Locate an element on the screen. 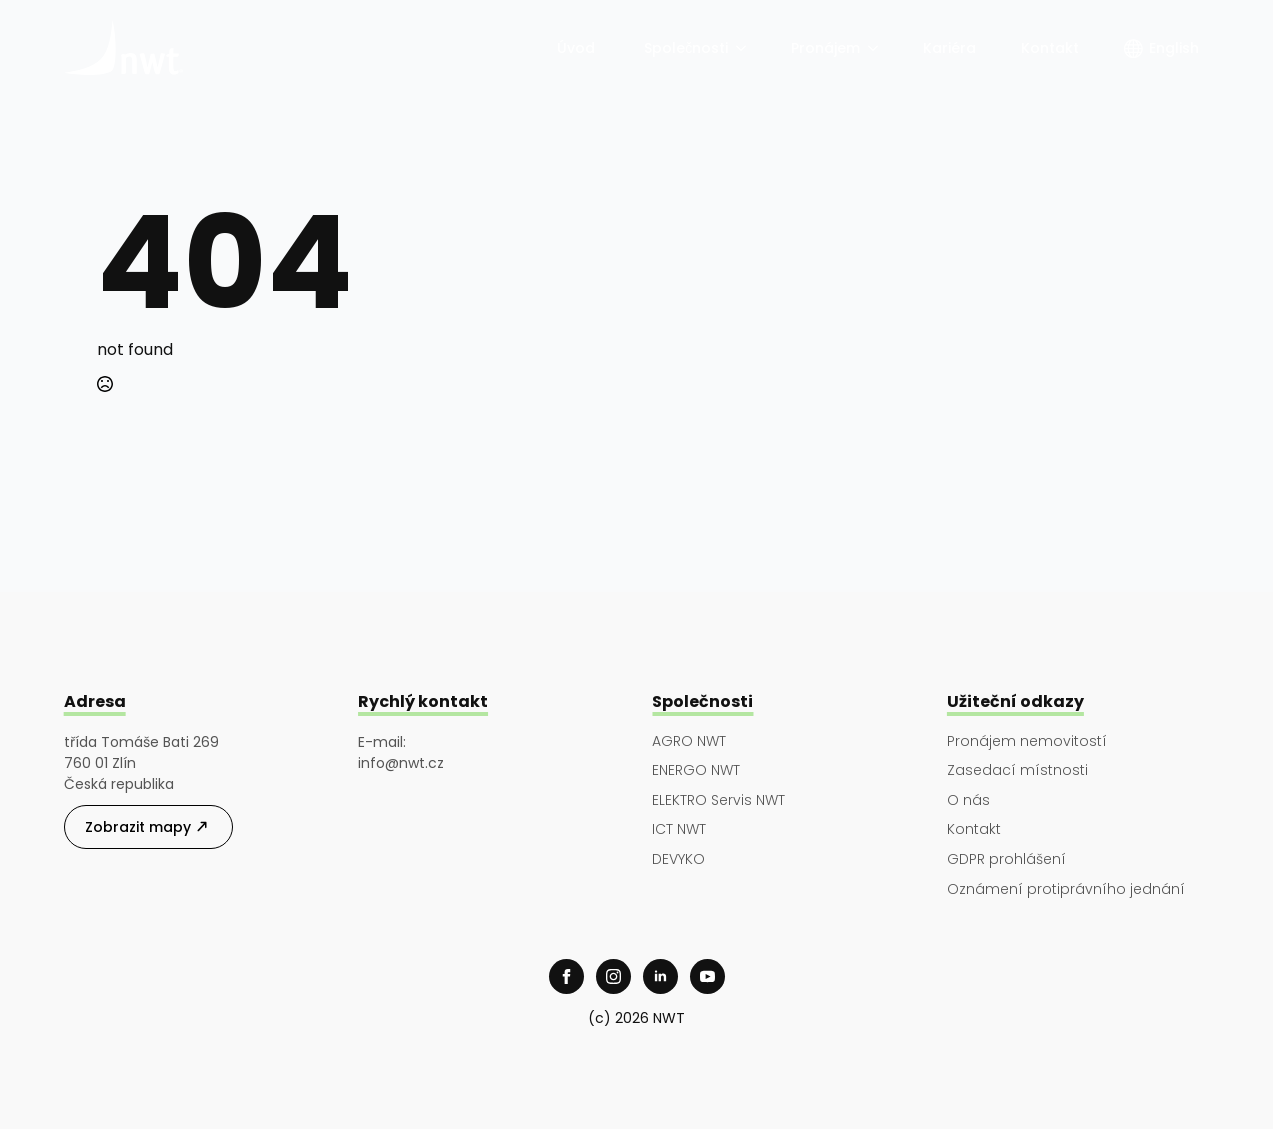 The width and height of the screenshot is (1273, 1129). Pronájem is located at coordinates (825, 48).